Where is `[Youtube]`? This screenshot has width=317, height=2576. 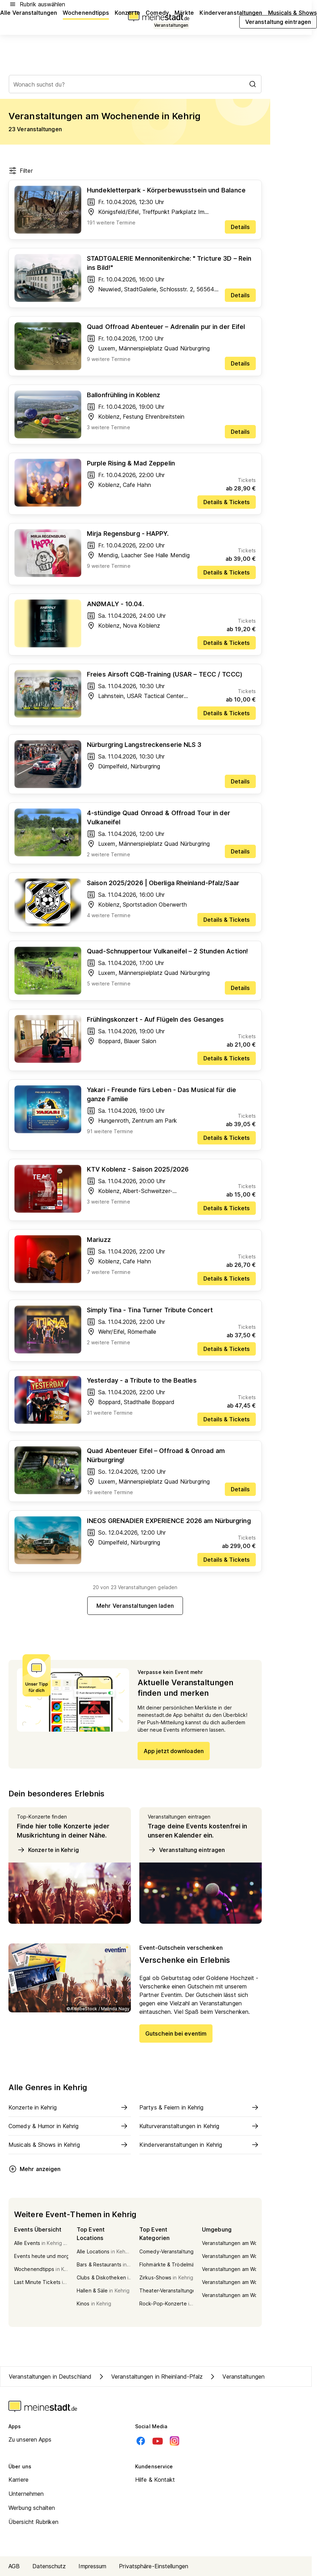
[Youtube] is located at coordinates (157, 2441).